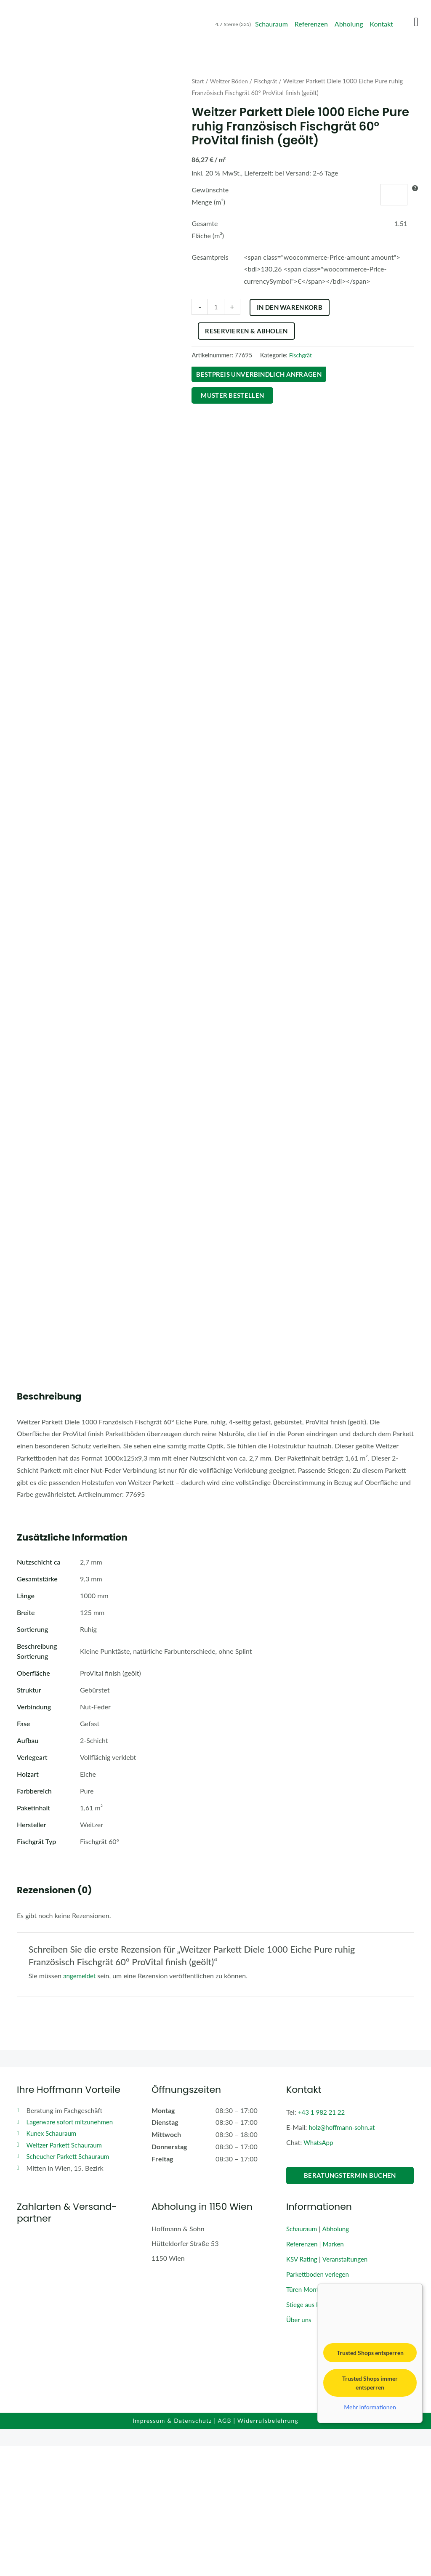  What do you see at coordinates (80, 2107) in the screenshot?
I see `angemeldet` at bounding box center [80, 2107].